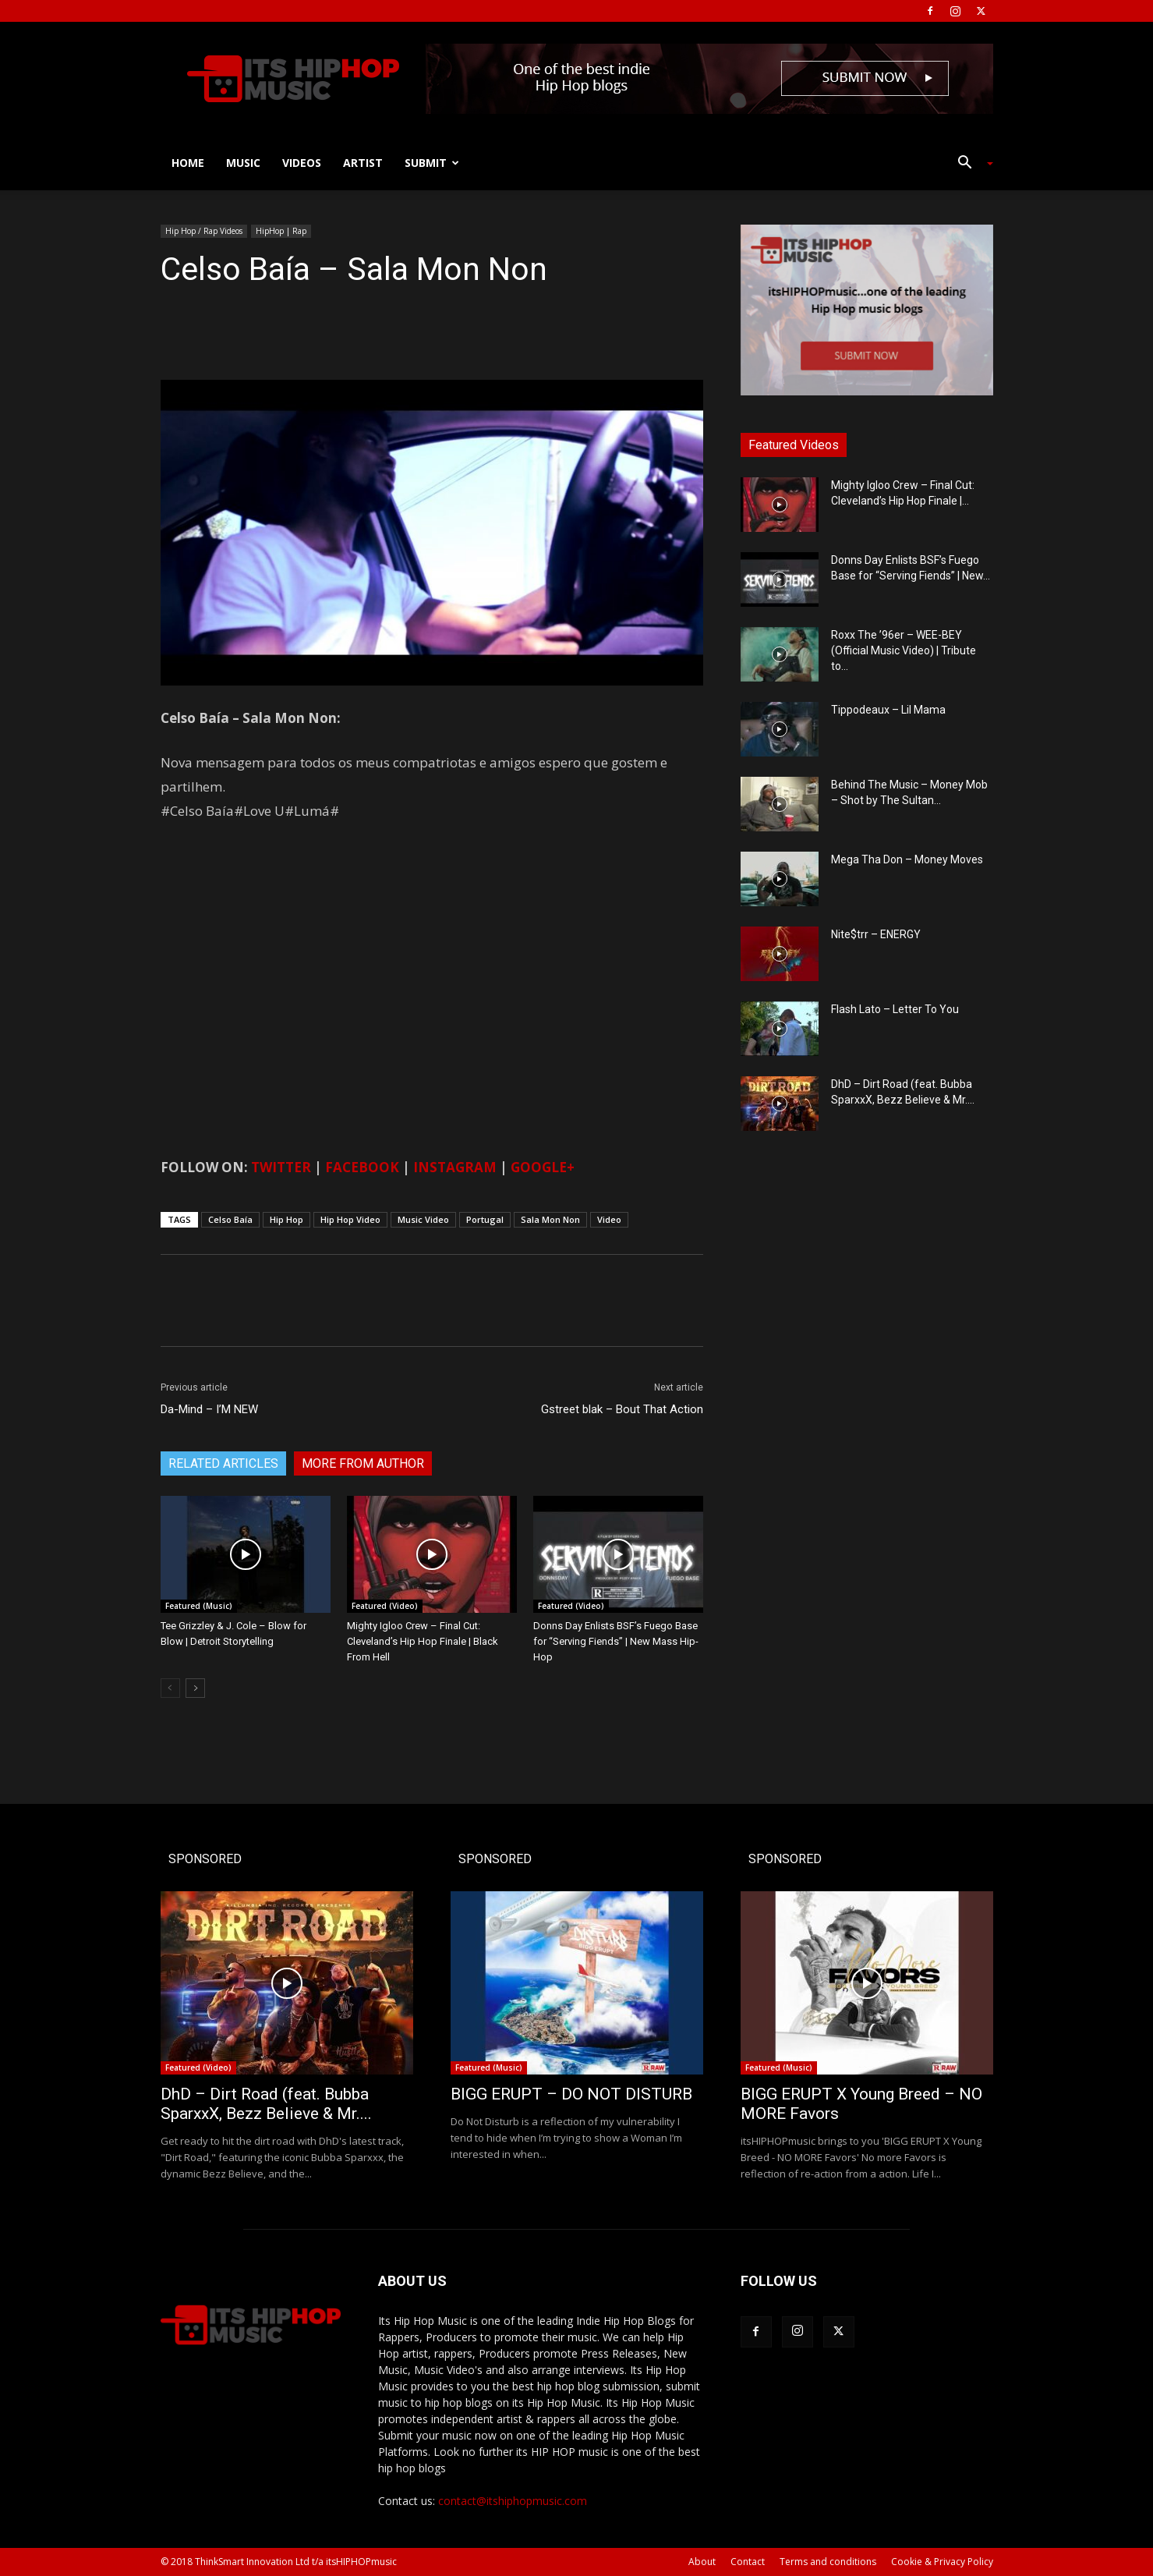  What do you see at coordinates (485, 1219) in the screenshot?
I see `Portugal` at bounding box center [485, 1219].